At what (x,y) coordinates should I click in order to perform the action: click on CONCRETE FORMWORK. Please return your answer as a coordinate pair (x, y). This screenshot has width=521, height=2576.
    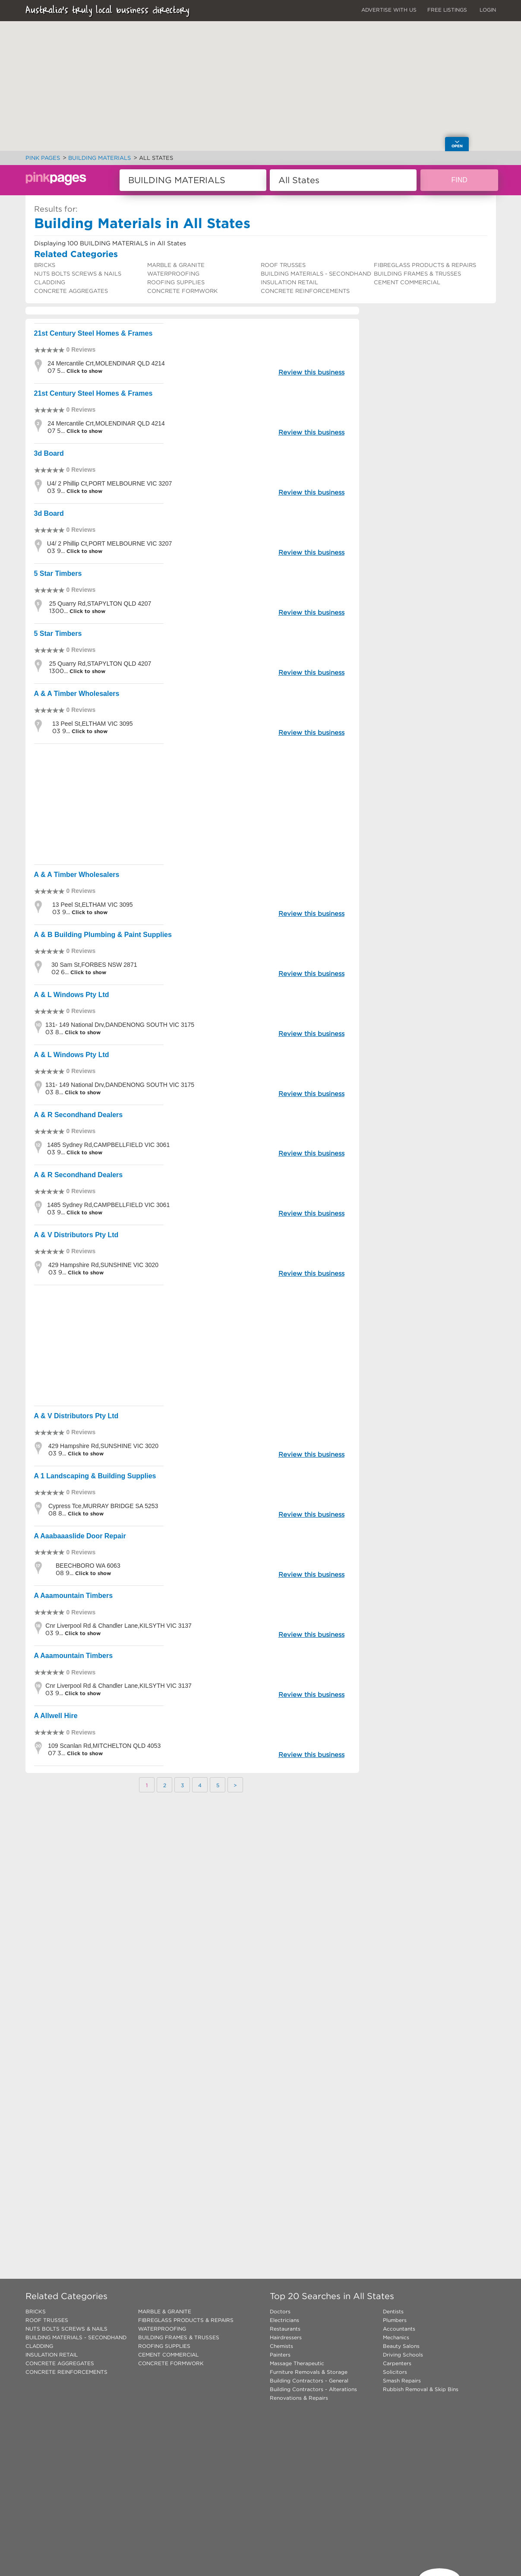
    Looking at the image, I should click on (182, 291).